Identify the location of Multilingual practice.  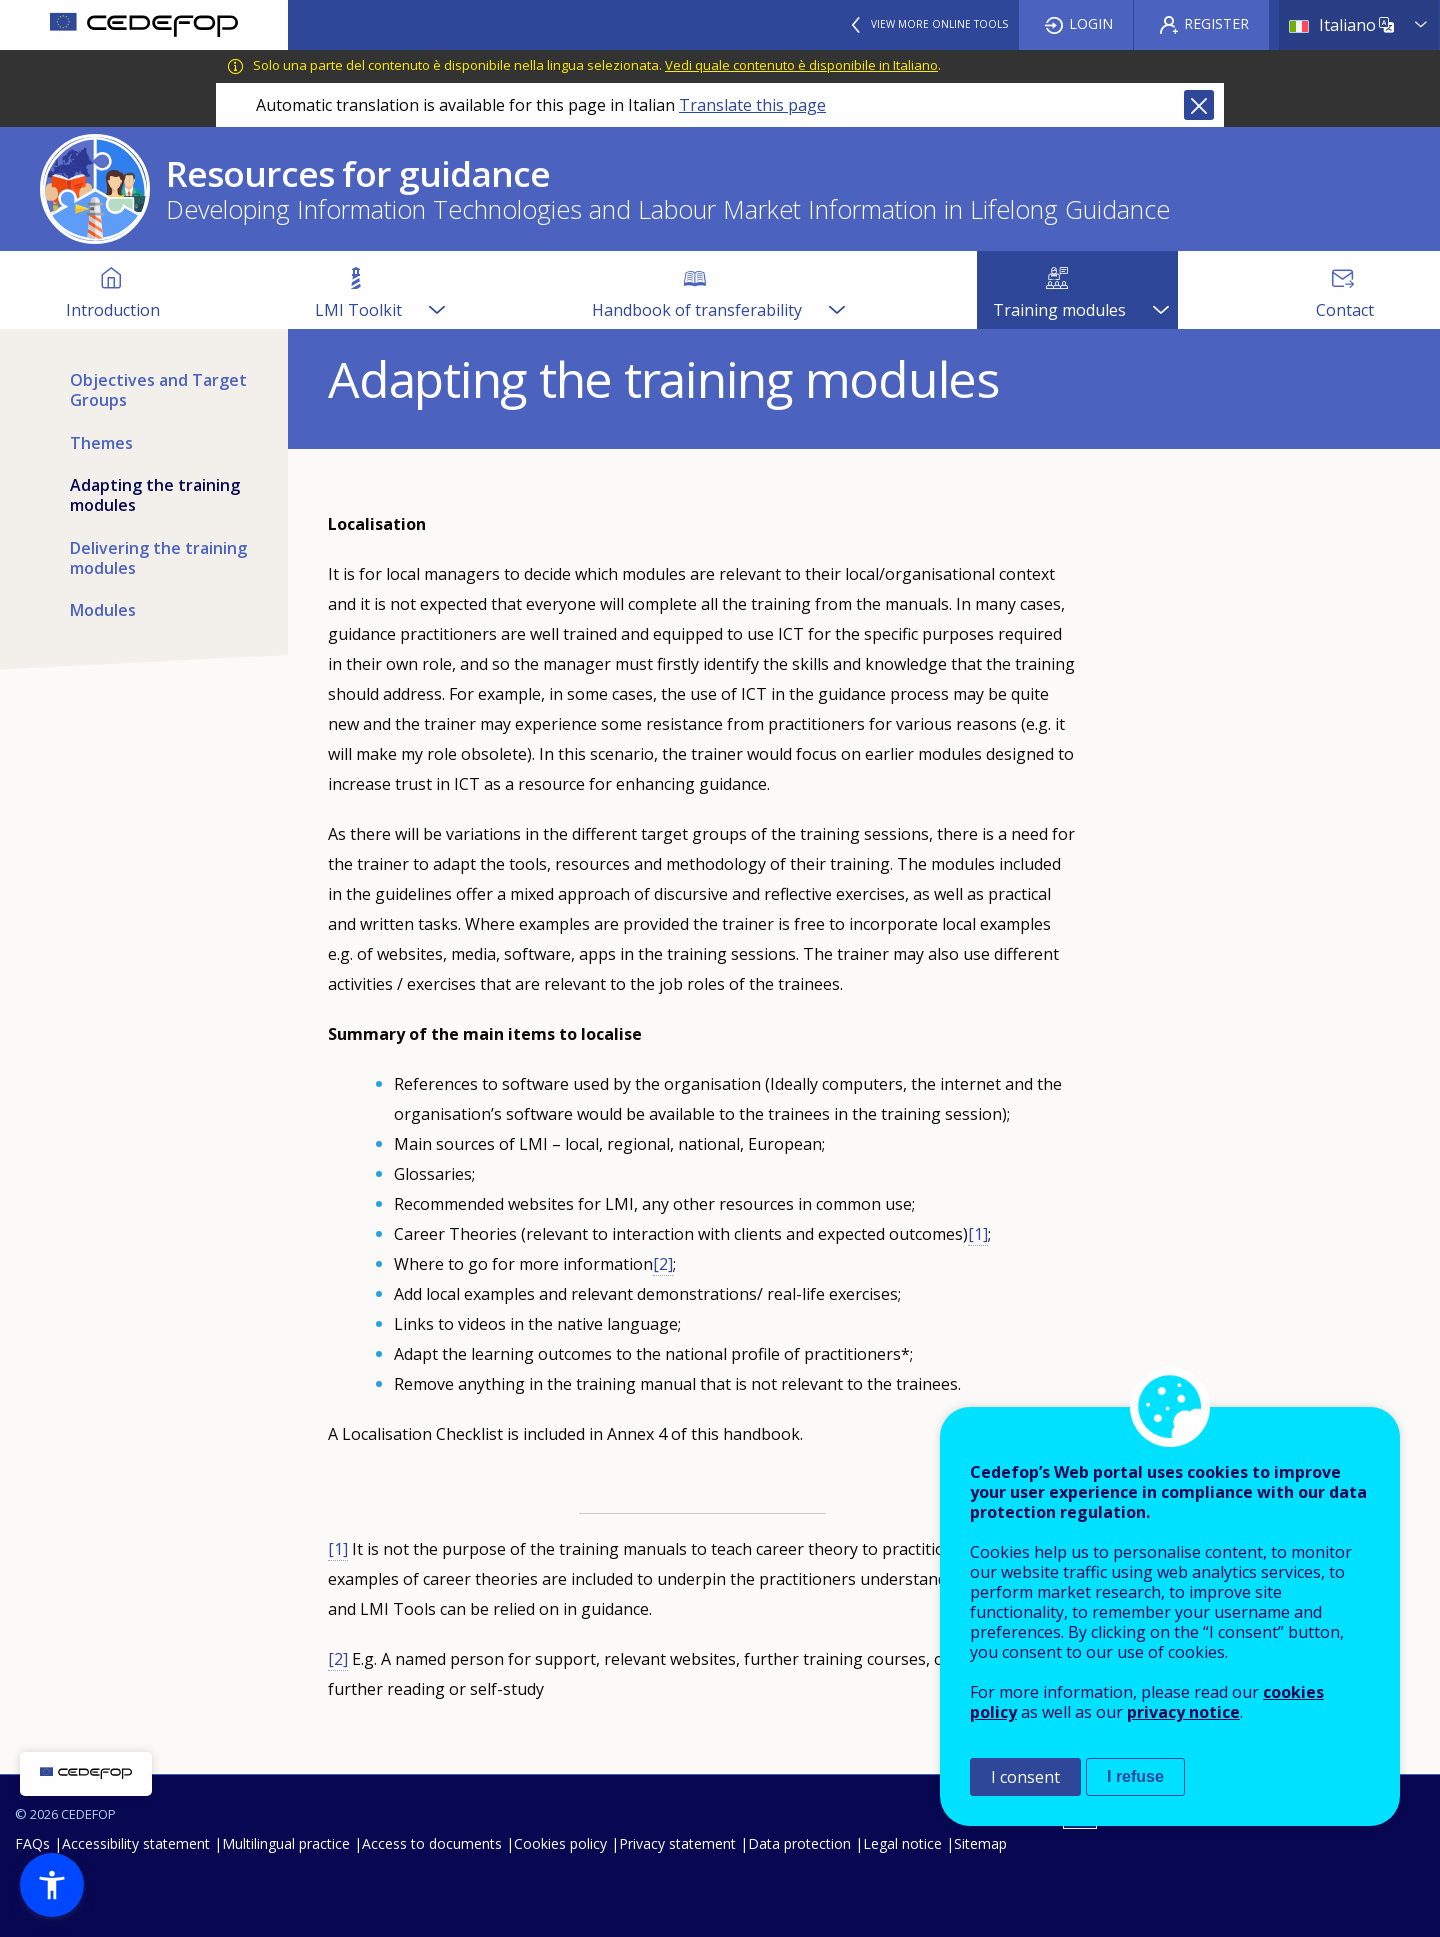
(286, 1843).